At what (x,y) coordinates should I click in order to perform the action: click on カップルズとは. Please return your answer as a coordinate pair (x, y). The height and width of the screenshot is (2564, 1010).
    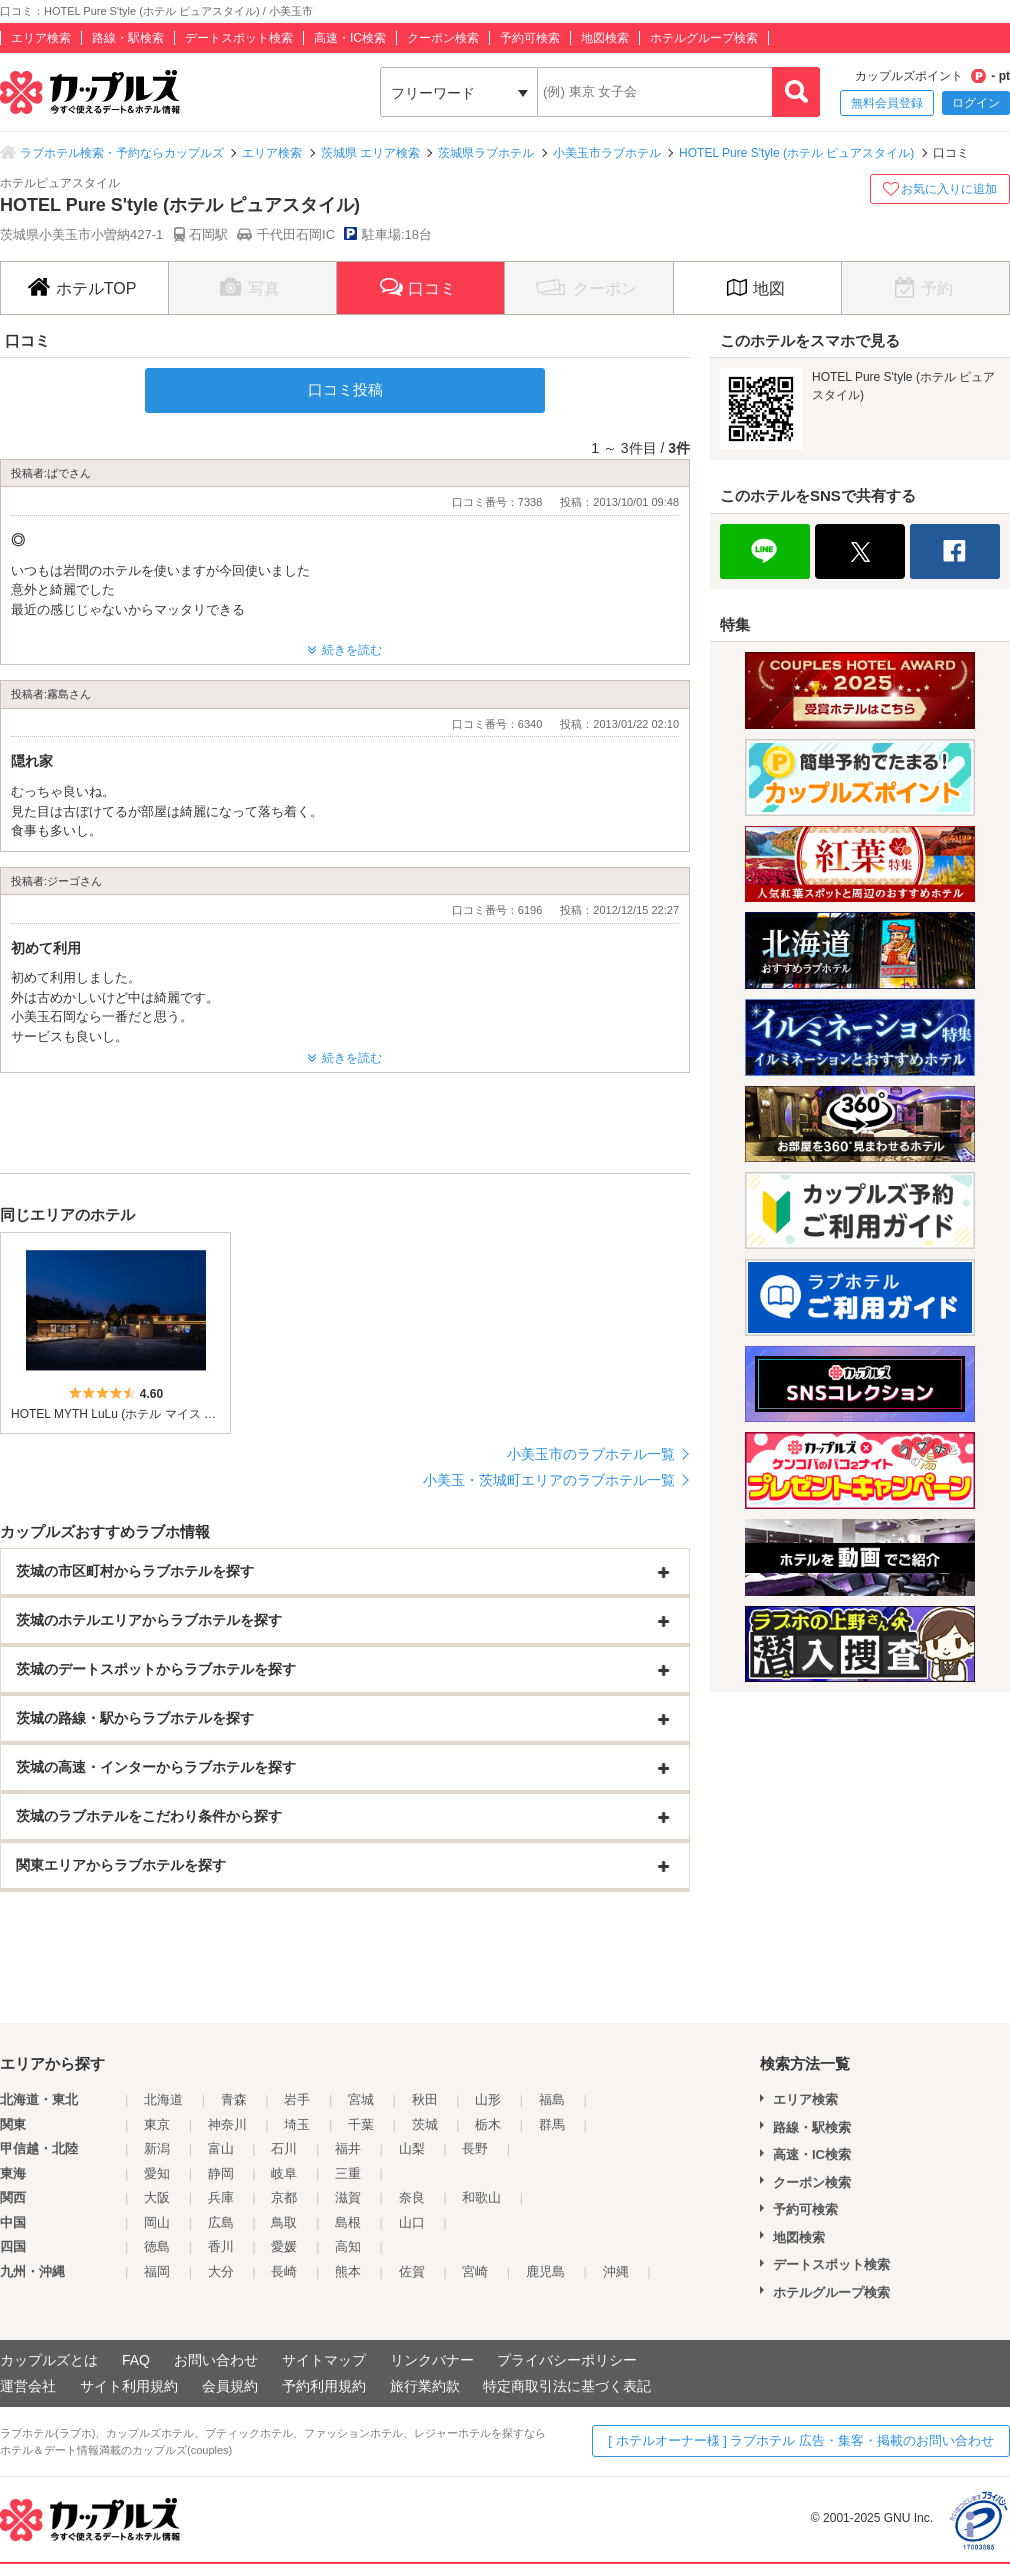
    Looking at the image, I should click on (49, 2360).